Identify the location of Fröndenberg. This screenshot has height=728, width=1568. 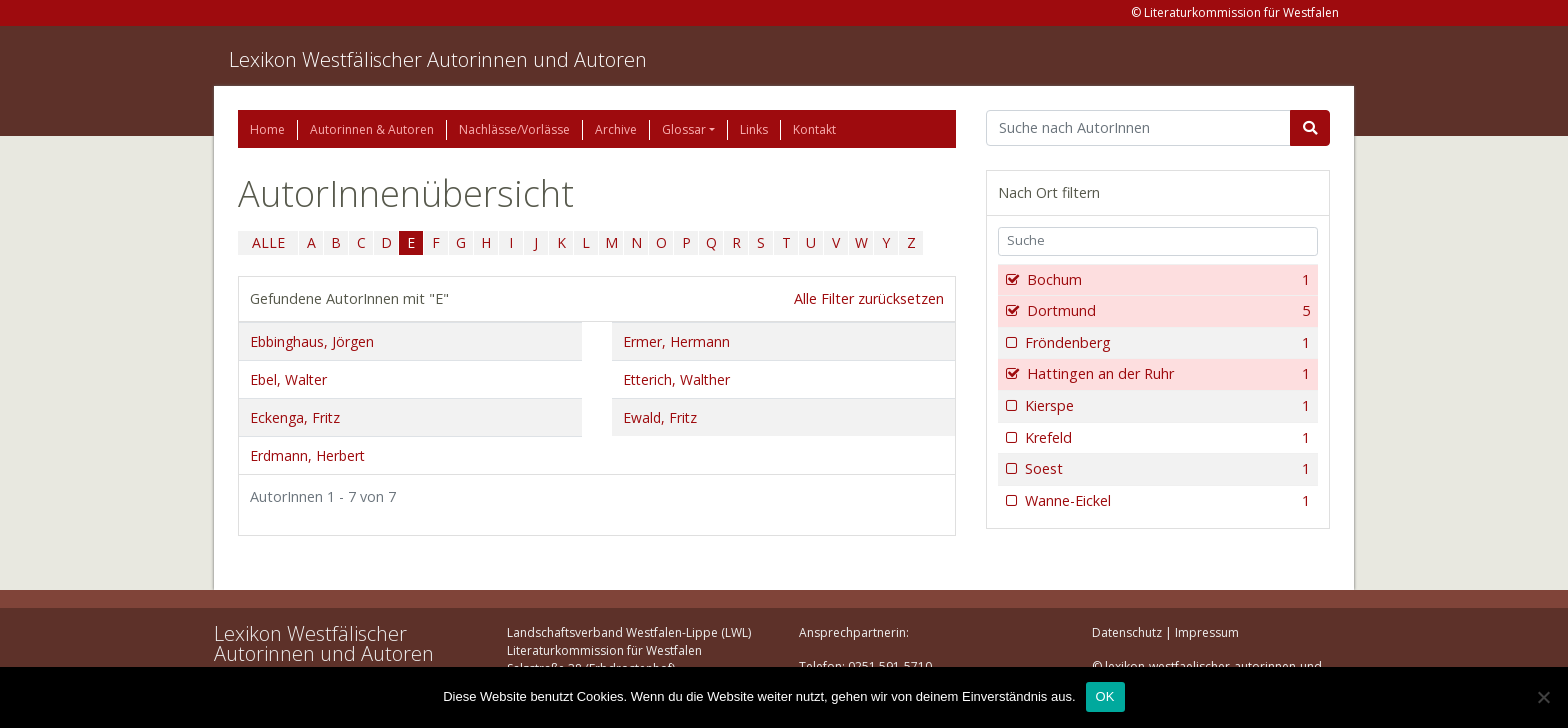
(1165, 343).